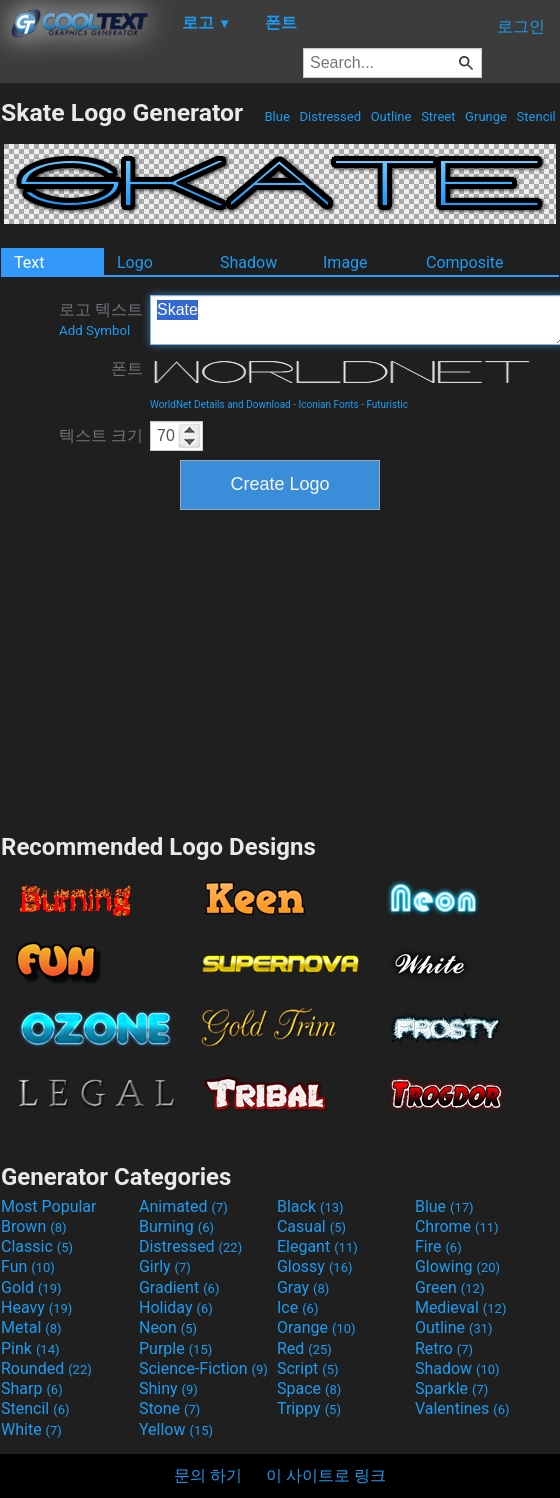 Image resolution: width=560 pixels, height=1498 pixels. Describe the element at coordinates (438, 116) in the screenshot. I see `Street` at that location.